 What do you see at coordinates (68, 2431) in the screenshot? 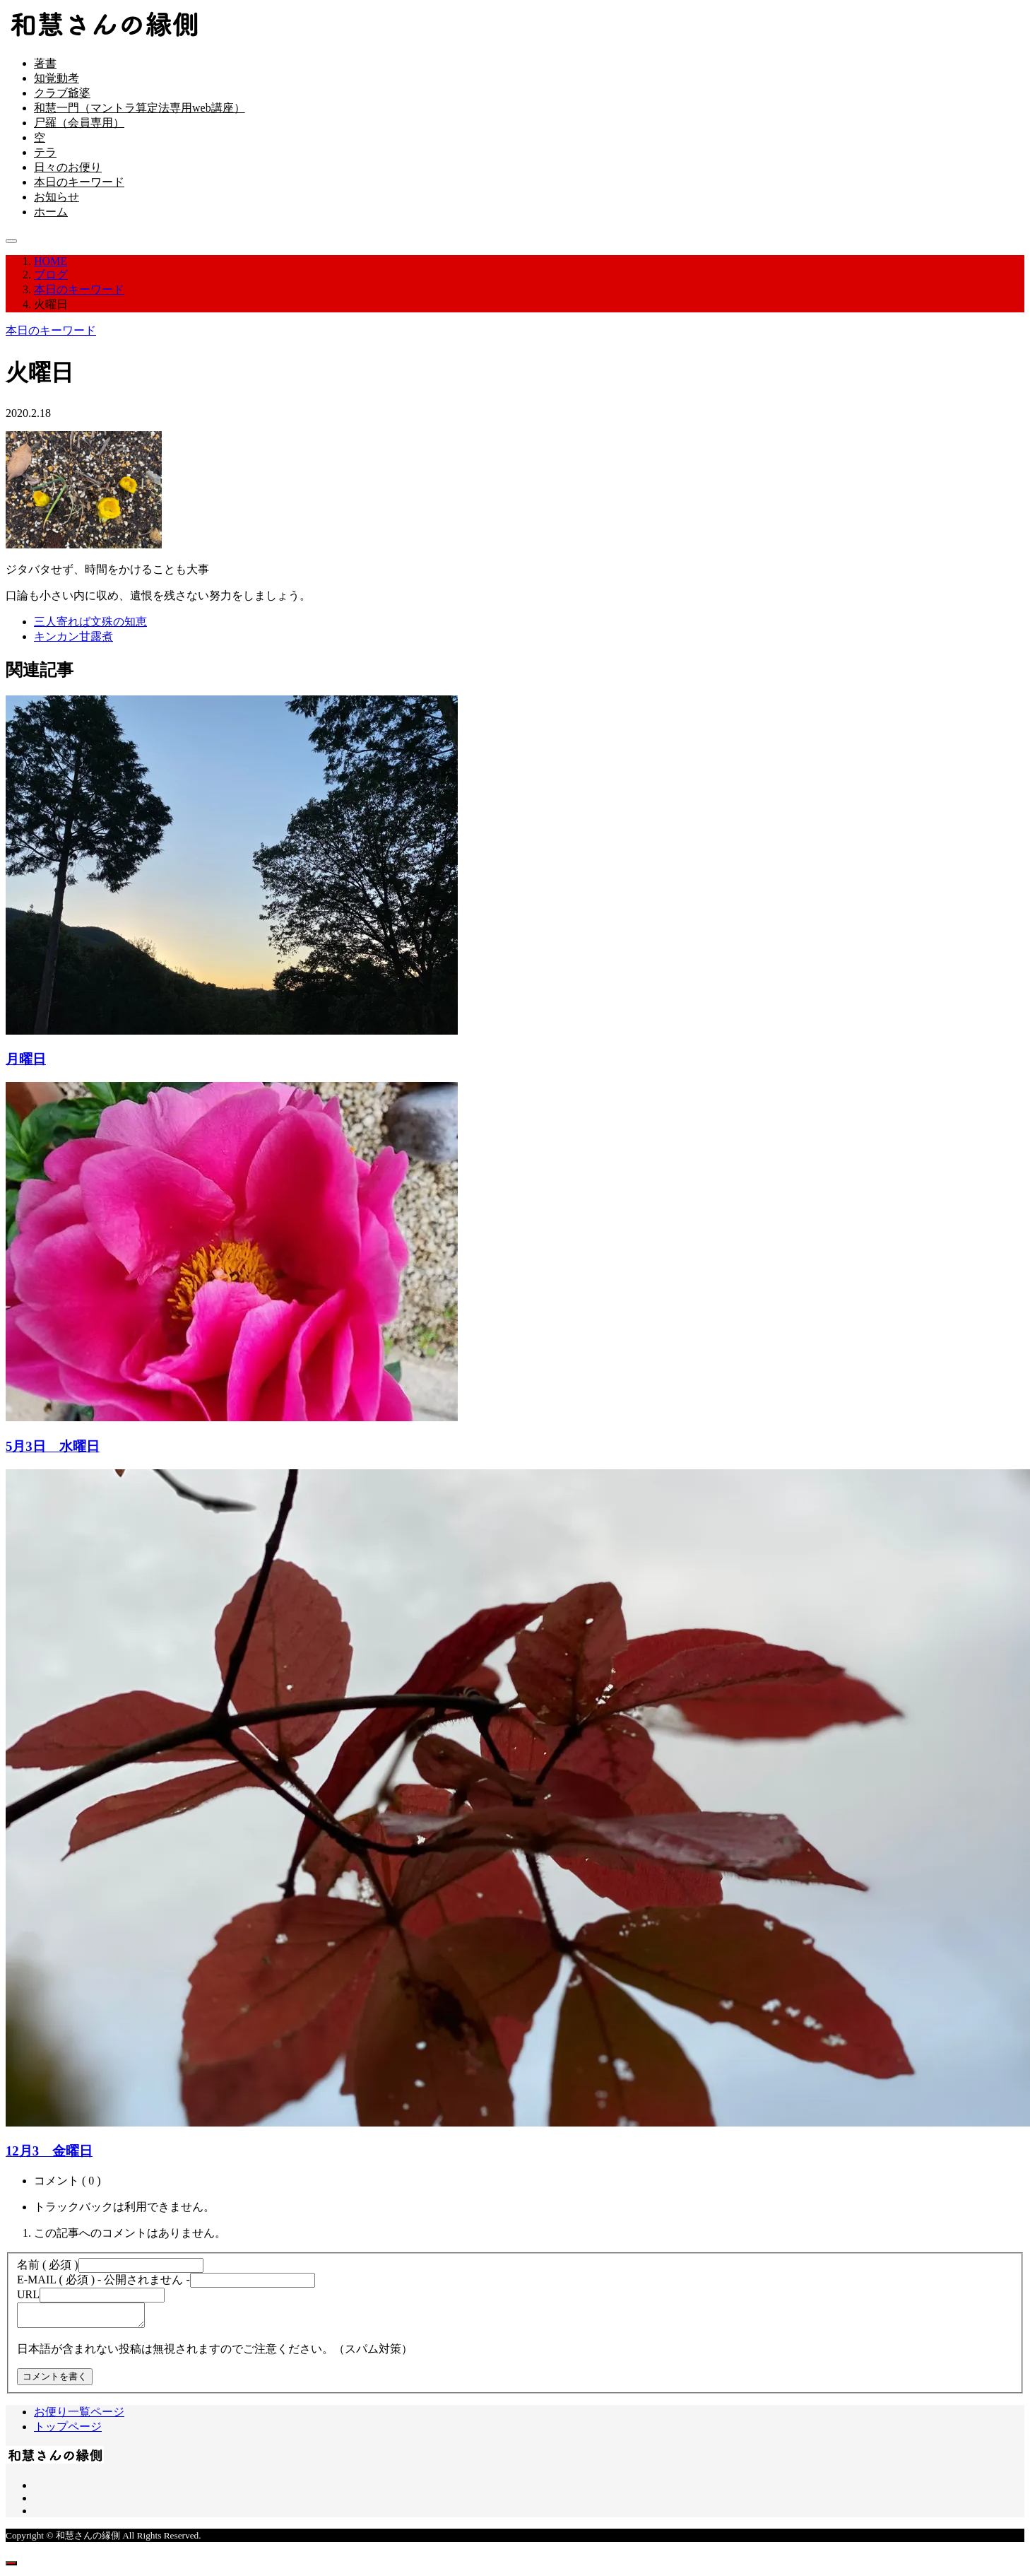
I see `トップページ` at bounding box center [68, 2431].